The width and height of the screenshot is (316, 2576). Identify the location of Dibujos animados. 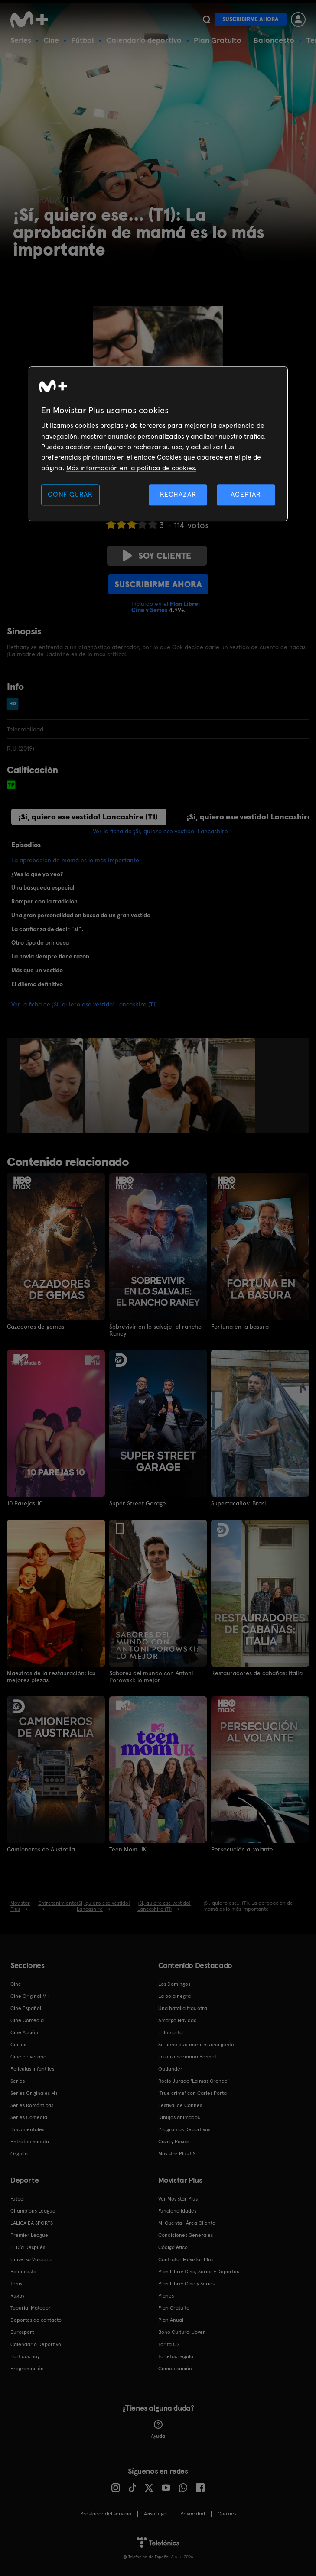
(179, 2116).